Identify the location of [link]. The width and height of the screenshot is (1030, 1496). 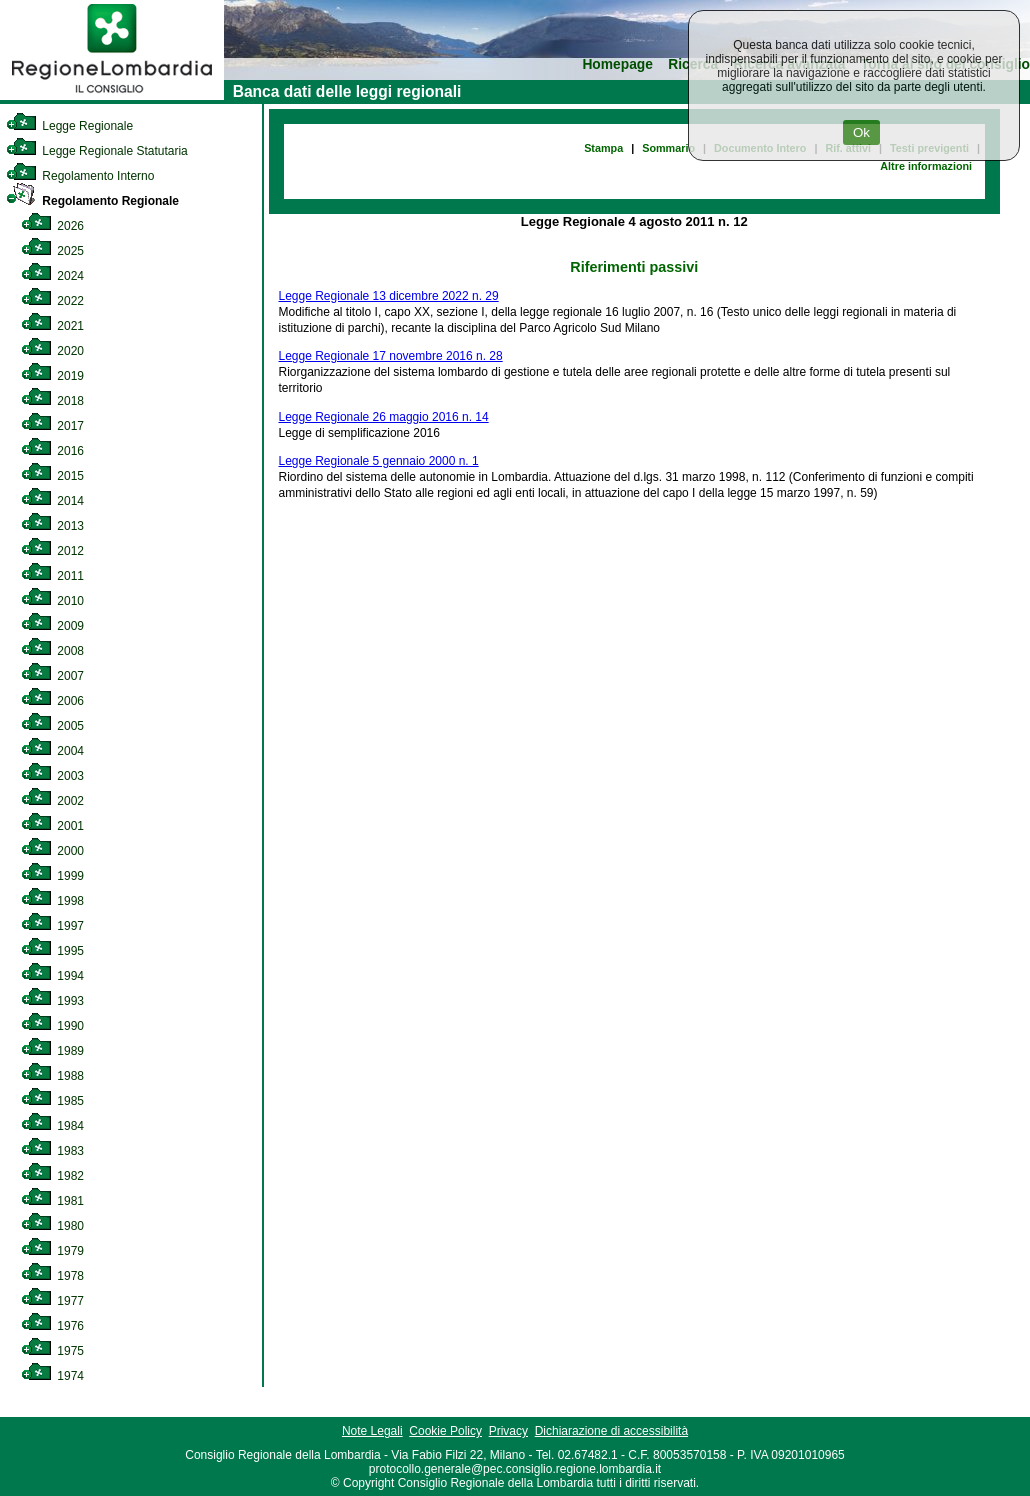
(112, 96).